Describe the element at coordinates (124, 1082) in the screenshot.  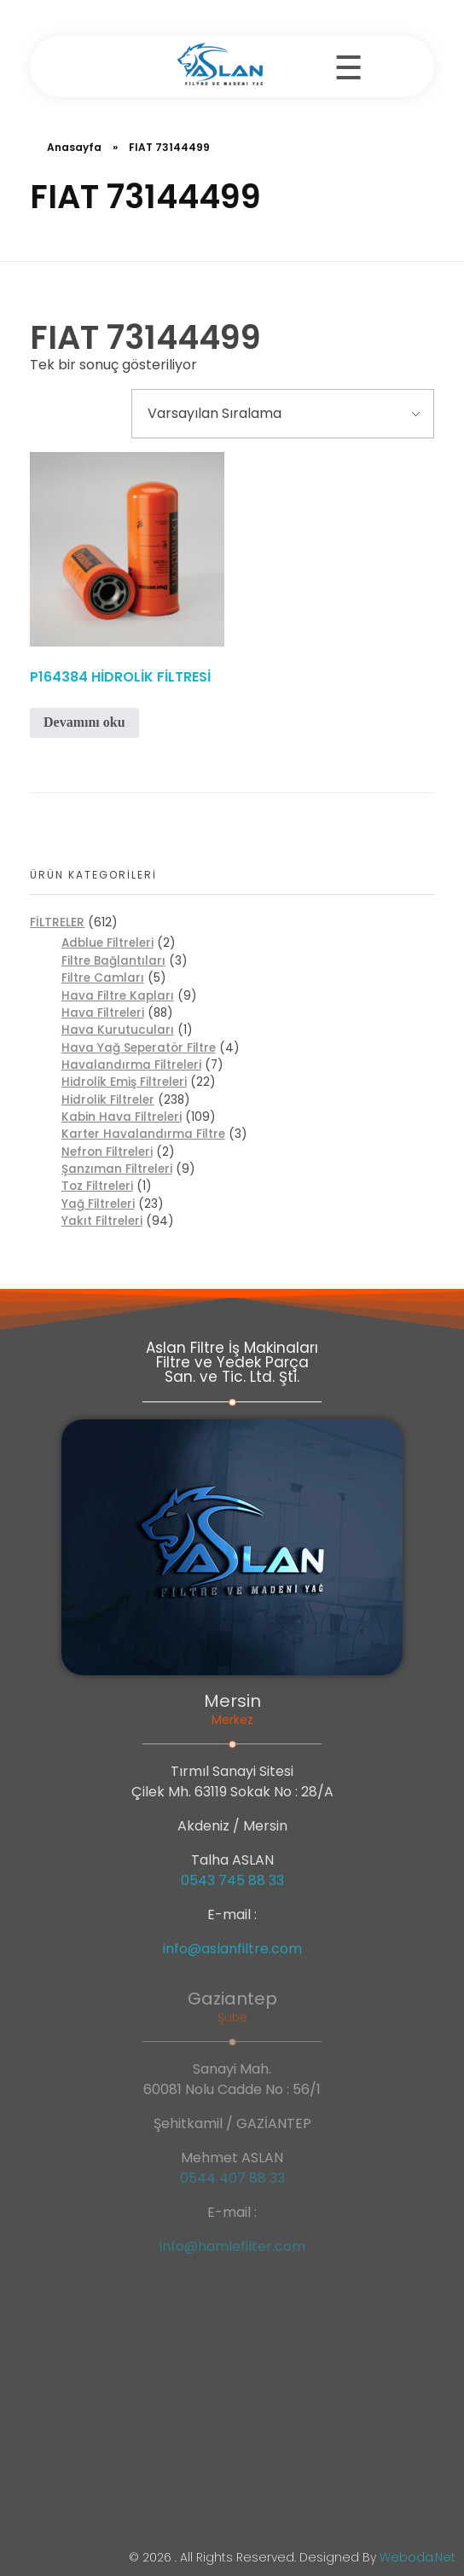
I see `Hidrolik Emiş Filtreleri` at that location.